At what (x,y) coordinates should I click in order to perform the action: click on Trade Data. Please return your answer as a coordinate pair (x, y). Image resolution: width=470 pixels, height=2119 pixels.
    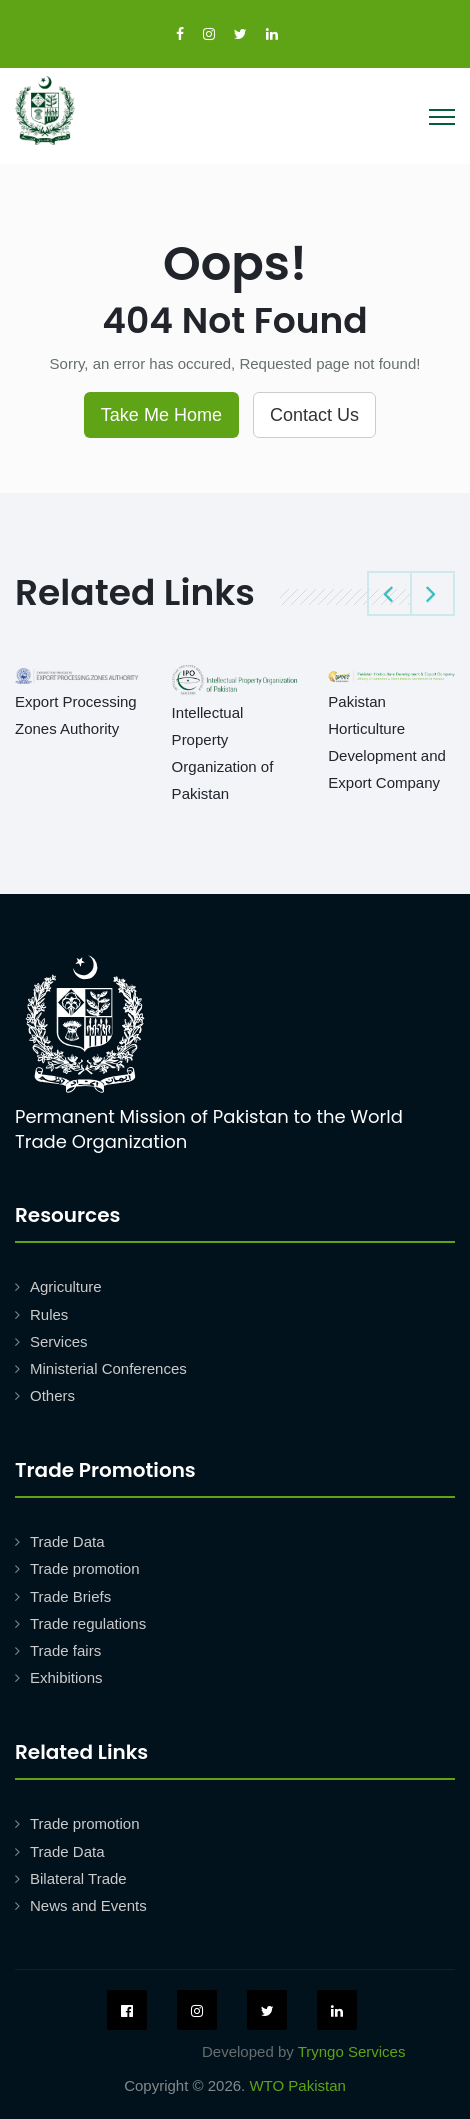
    Looking at the image, I should click on (67, 1541).